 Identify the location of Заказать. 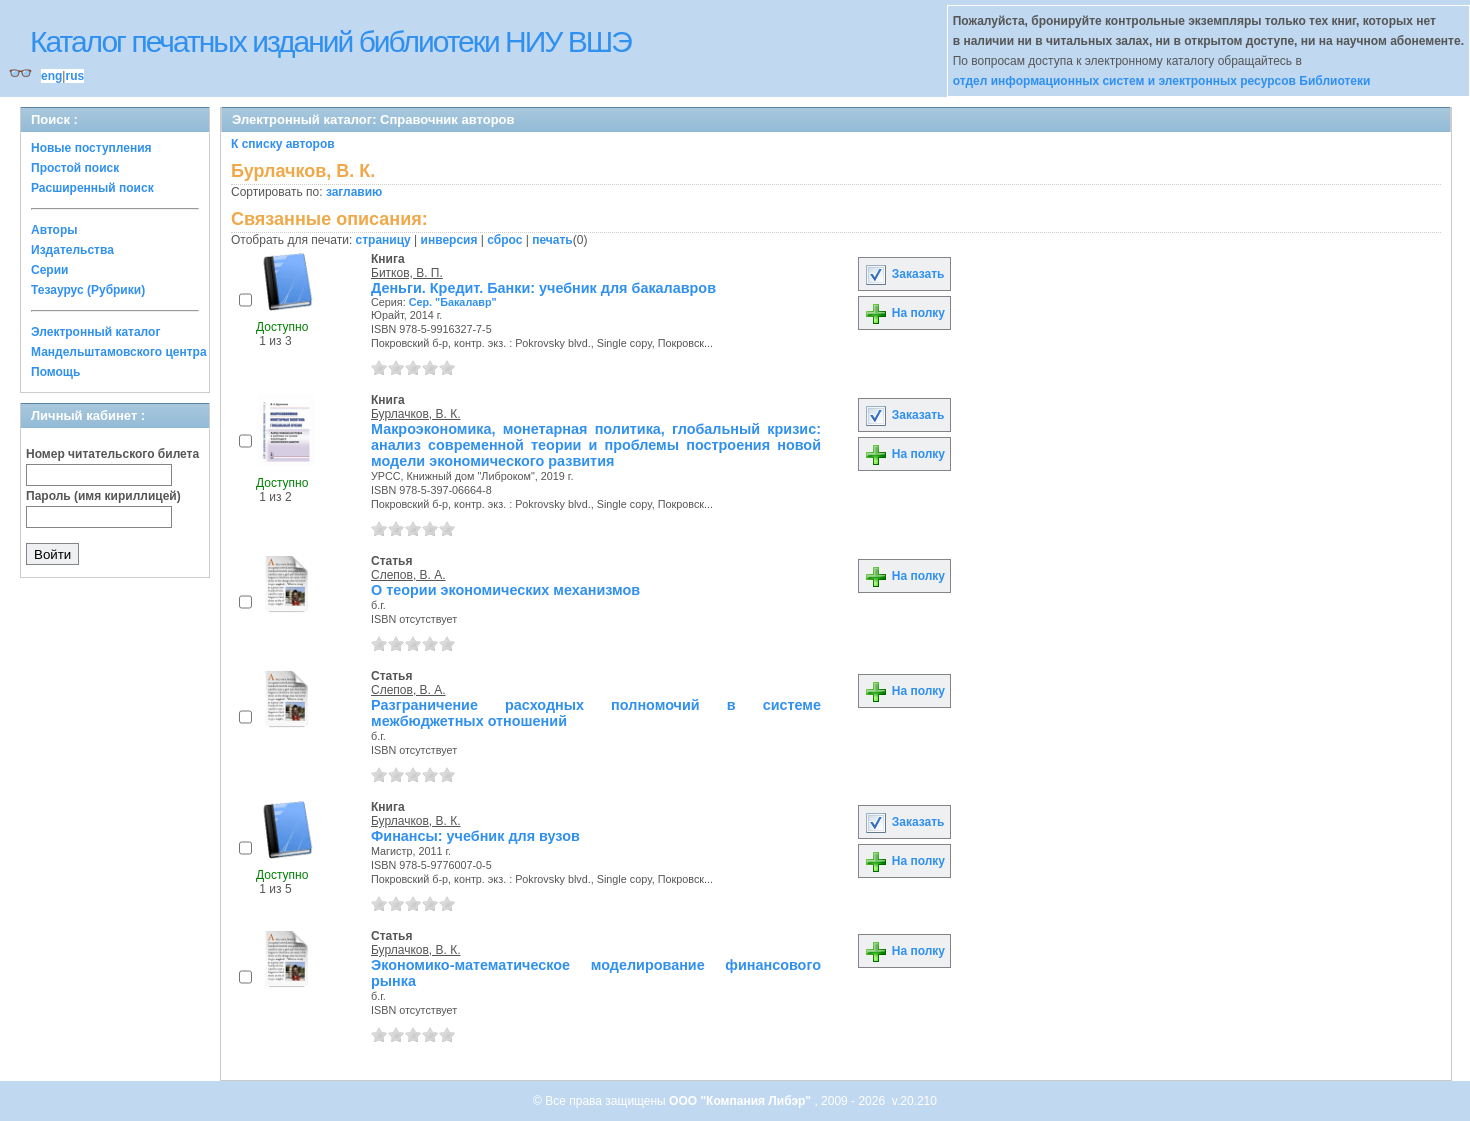
(904, 274).